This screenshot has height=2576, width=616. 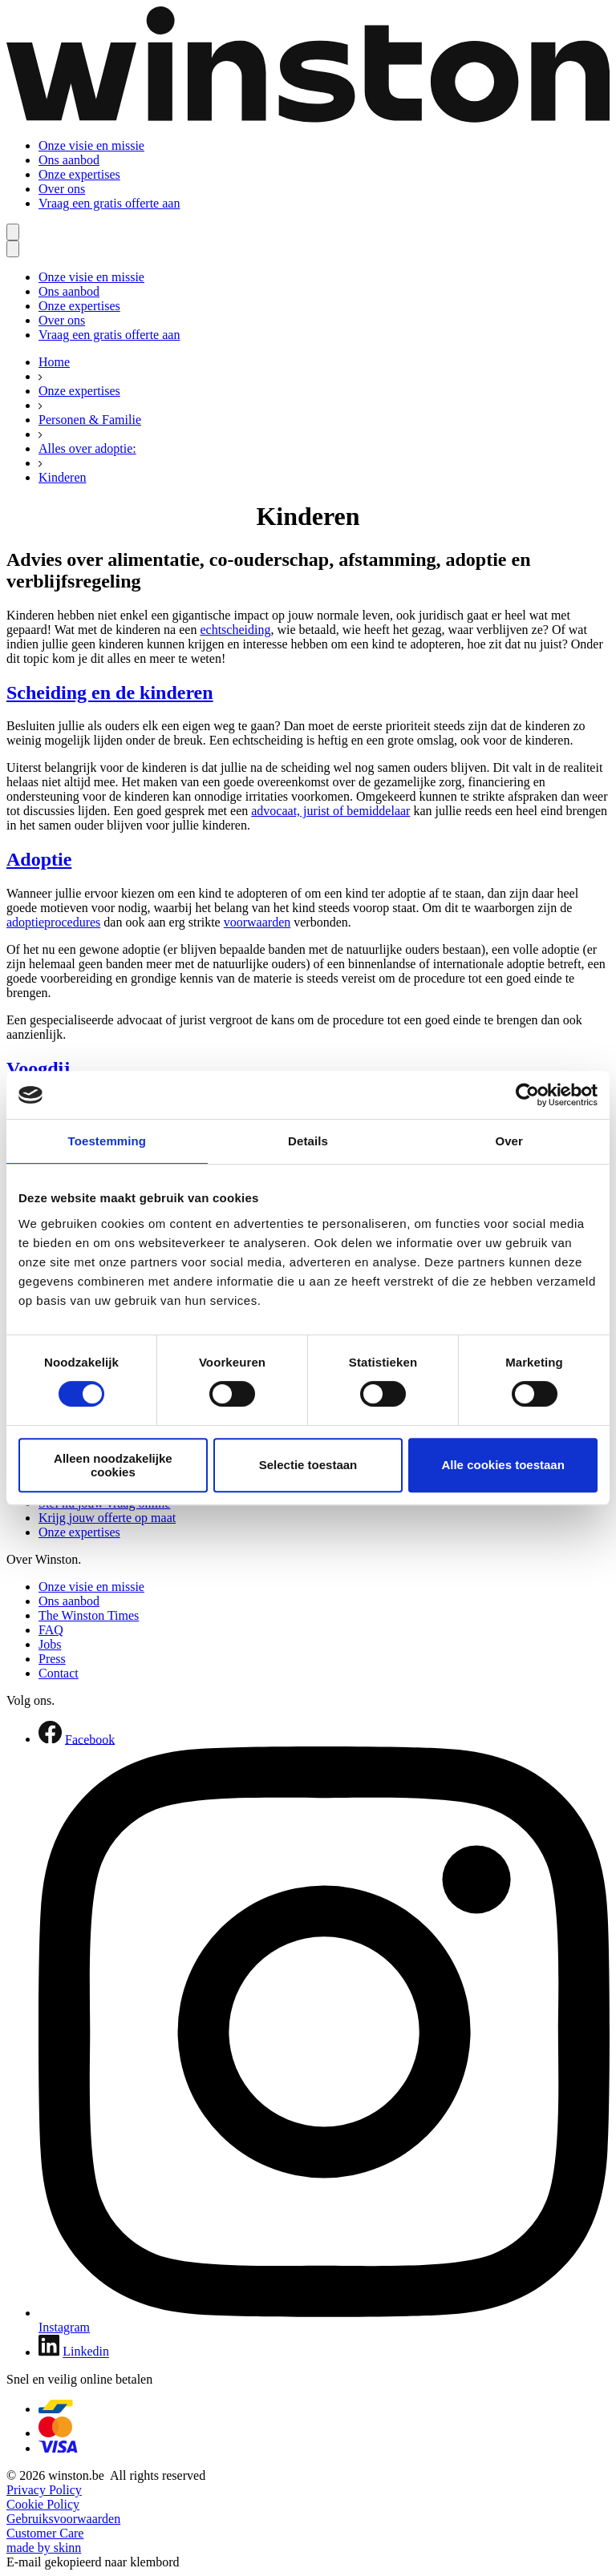 What do you see at coordinates (38, 859) in the screenshot?
I see `Adoptie` at bounding box center [38, 859].